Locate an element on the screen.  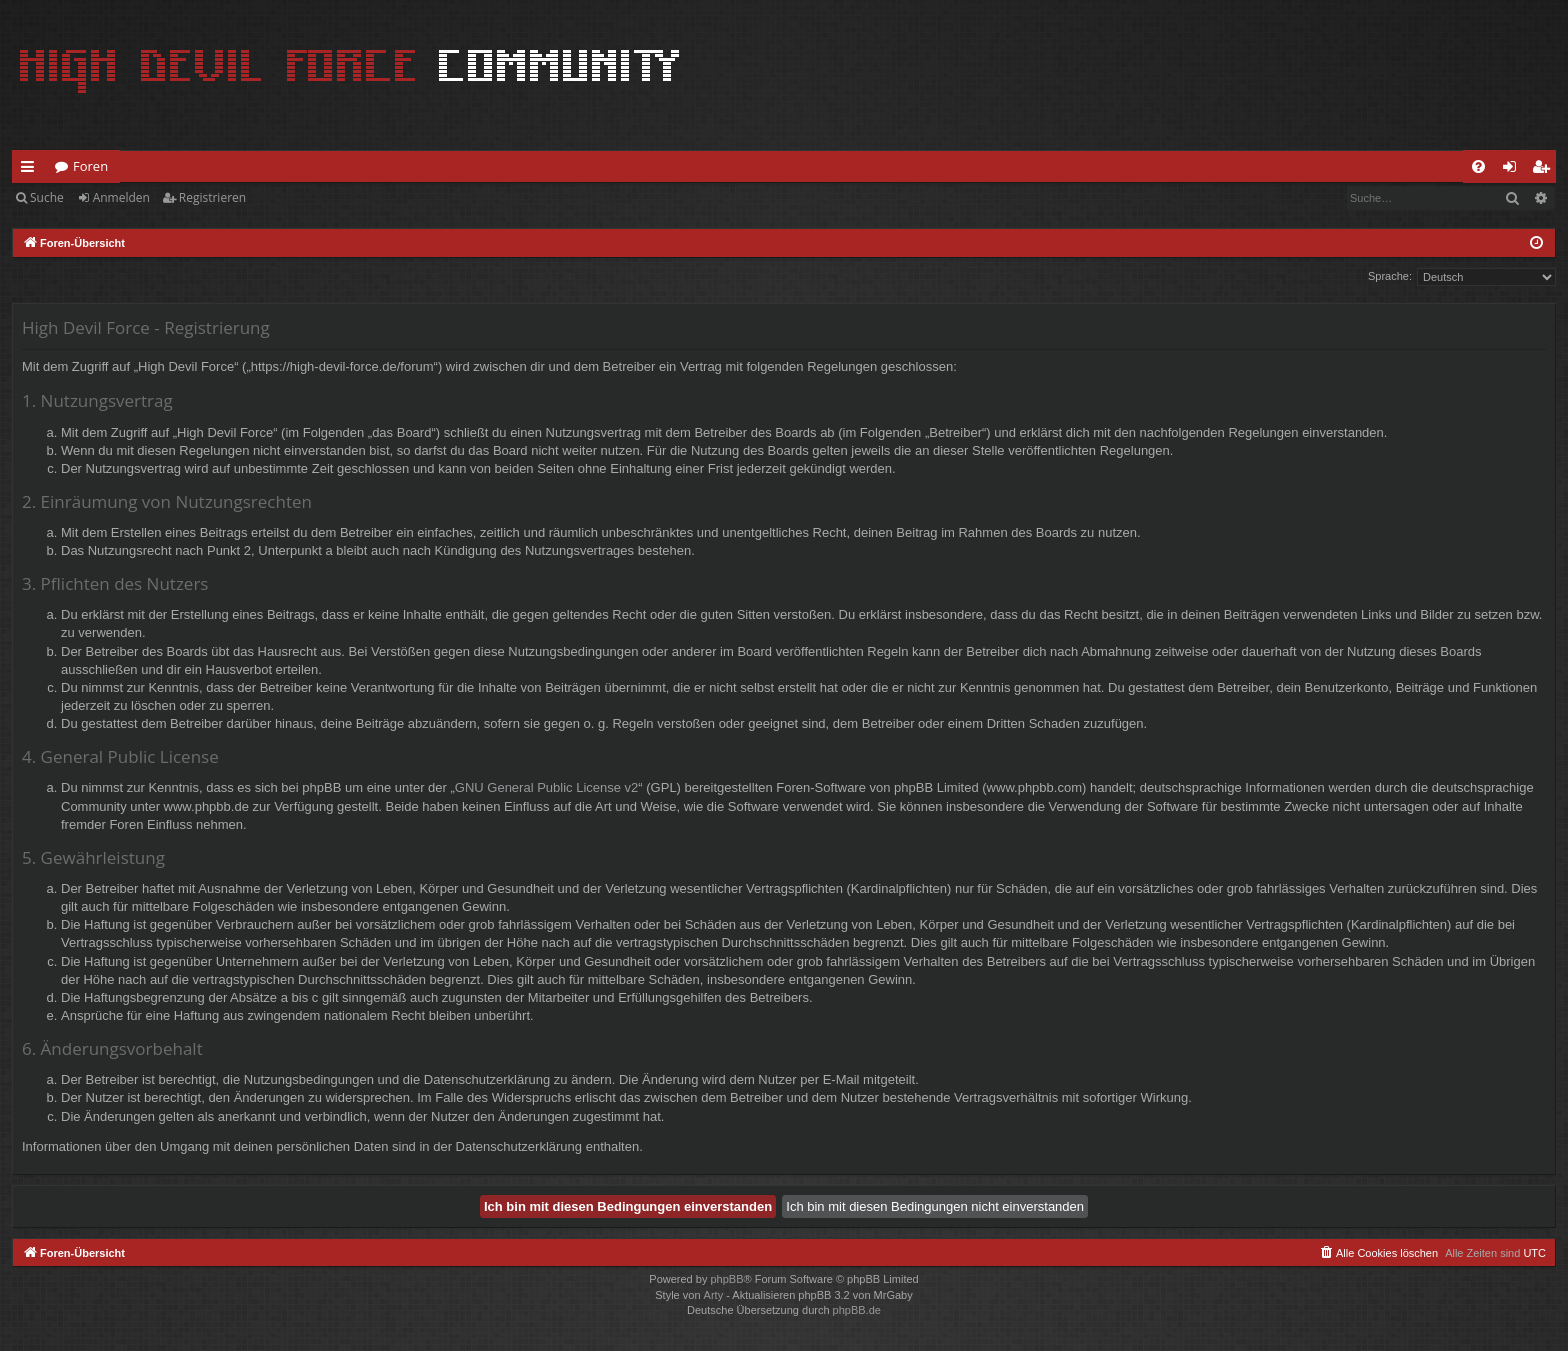
Registrieren is located at coordinates (212, 197).